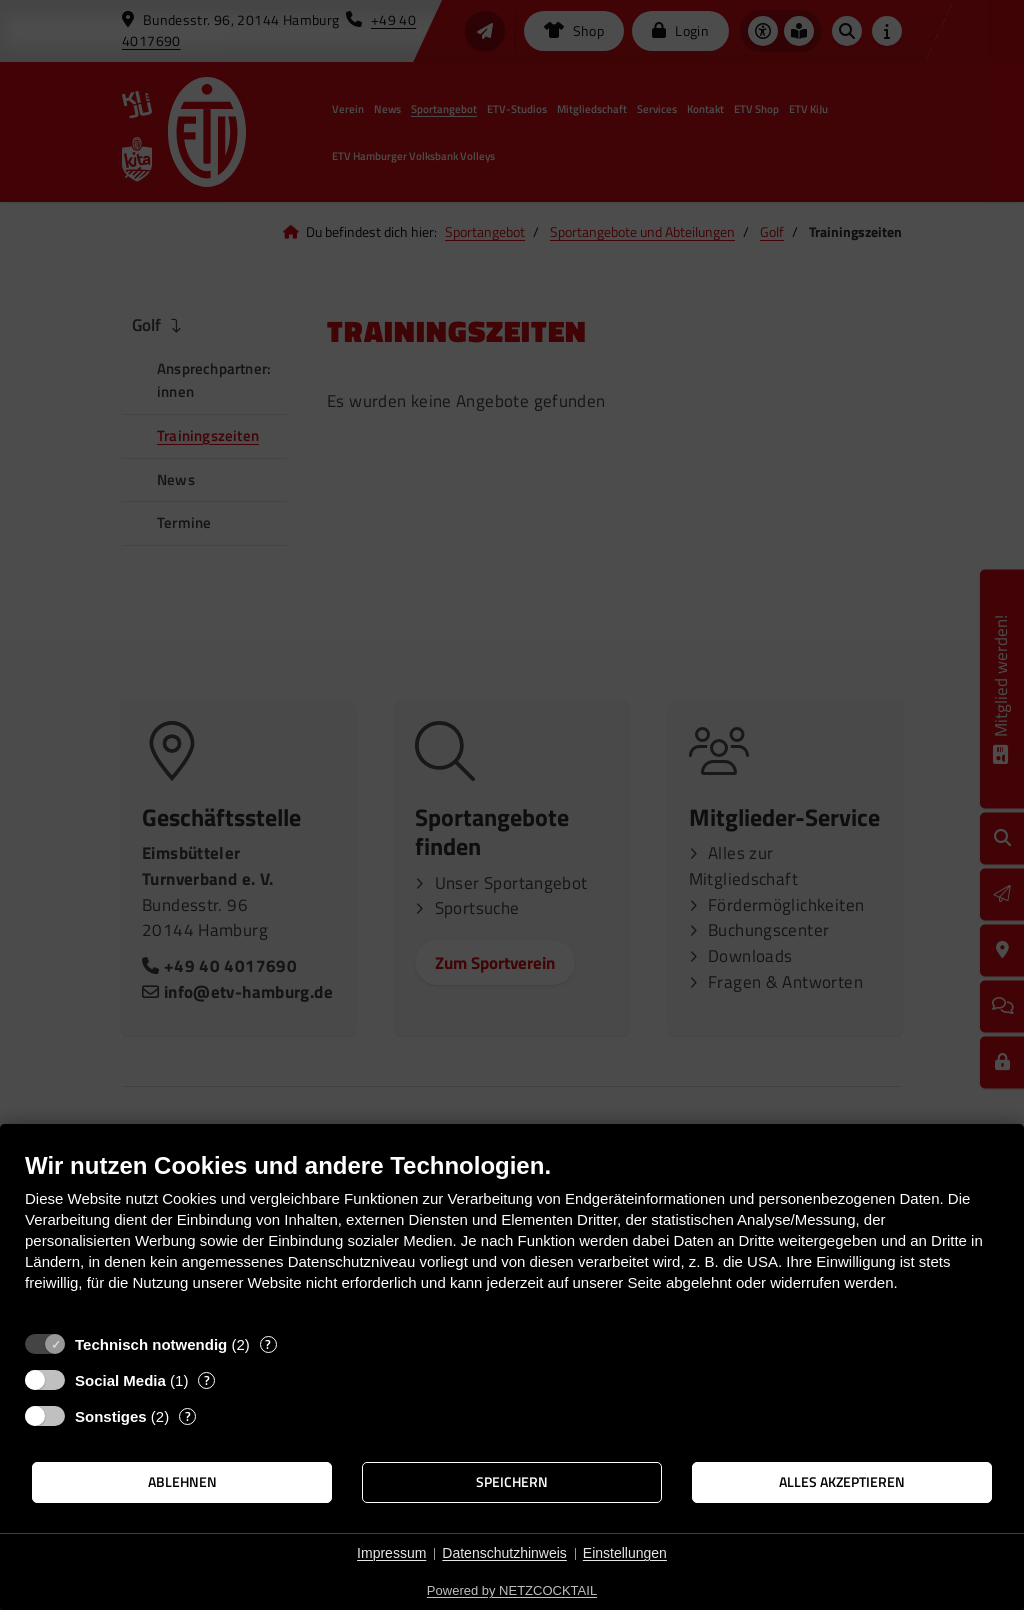  What do you see at coordinates (625, 1553) in the screenshot?
I see `Einstellungen [button]` at bounding box center [625, 1553].